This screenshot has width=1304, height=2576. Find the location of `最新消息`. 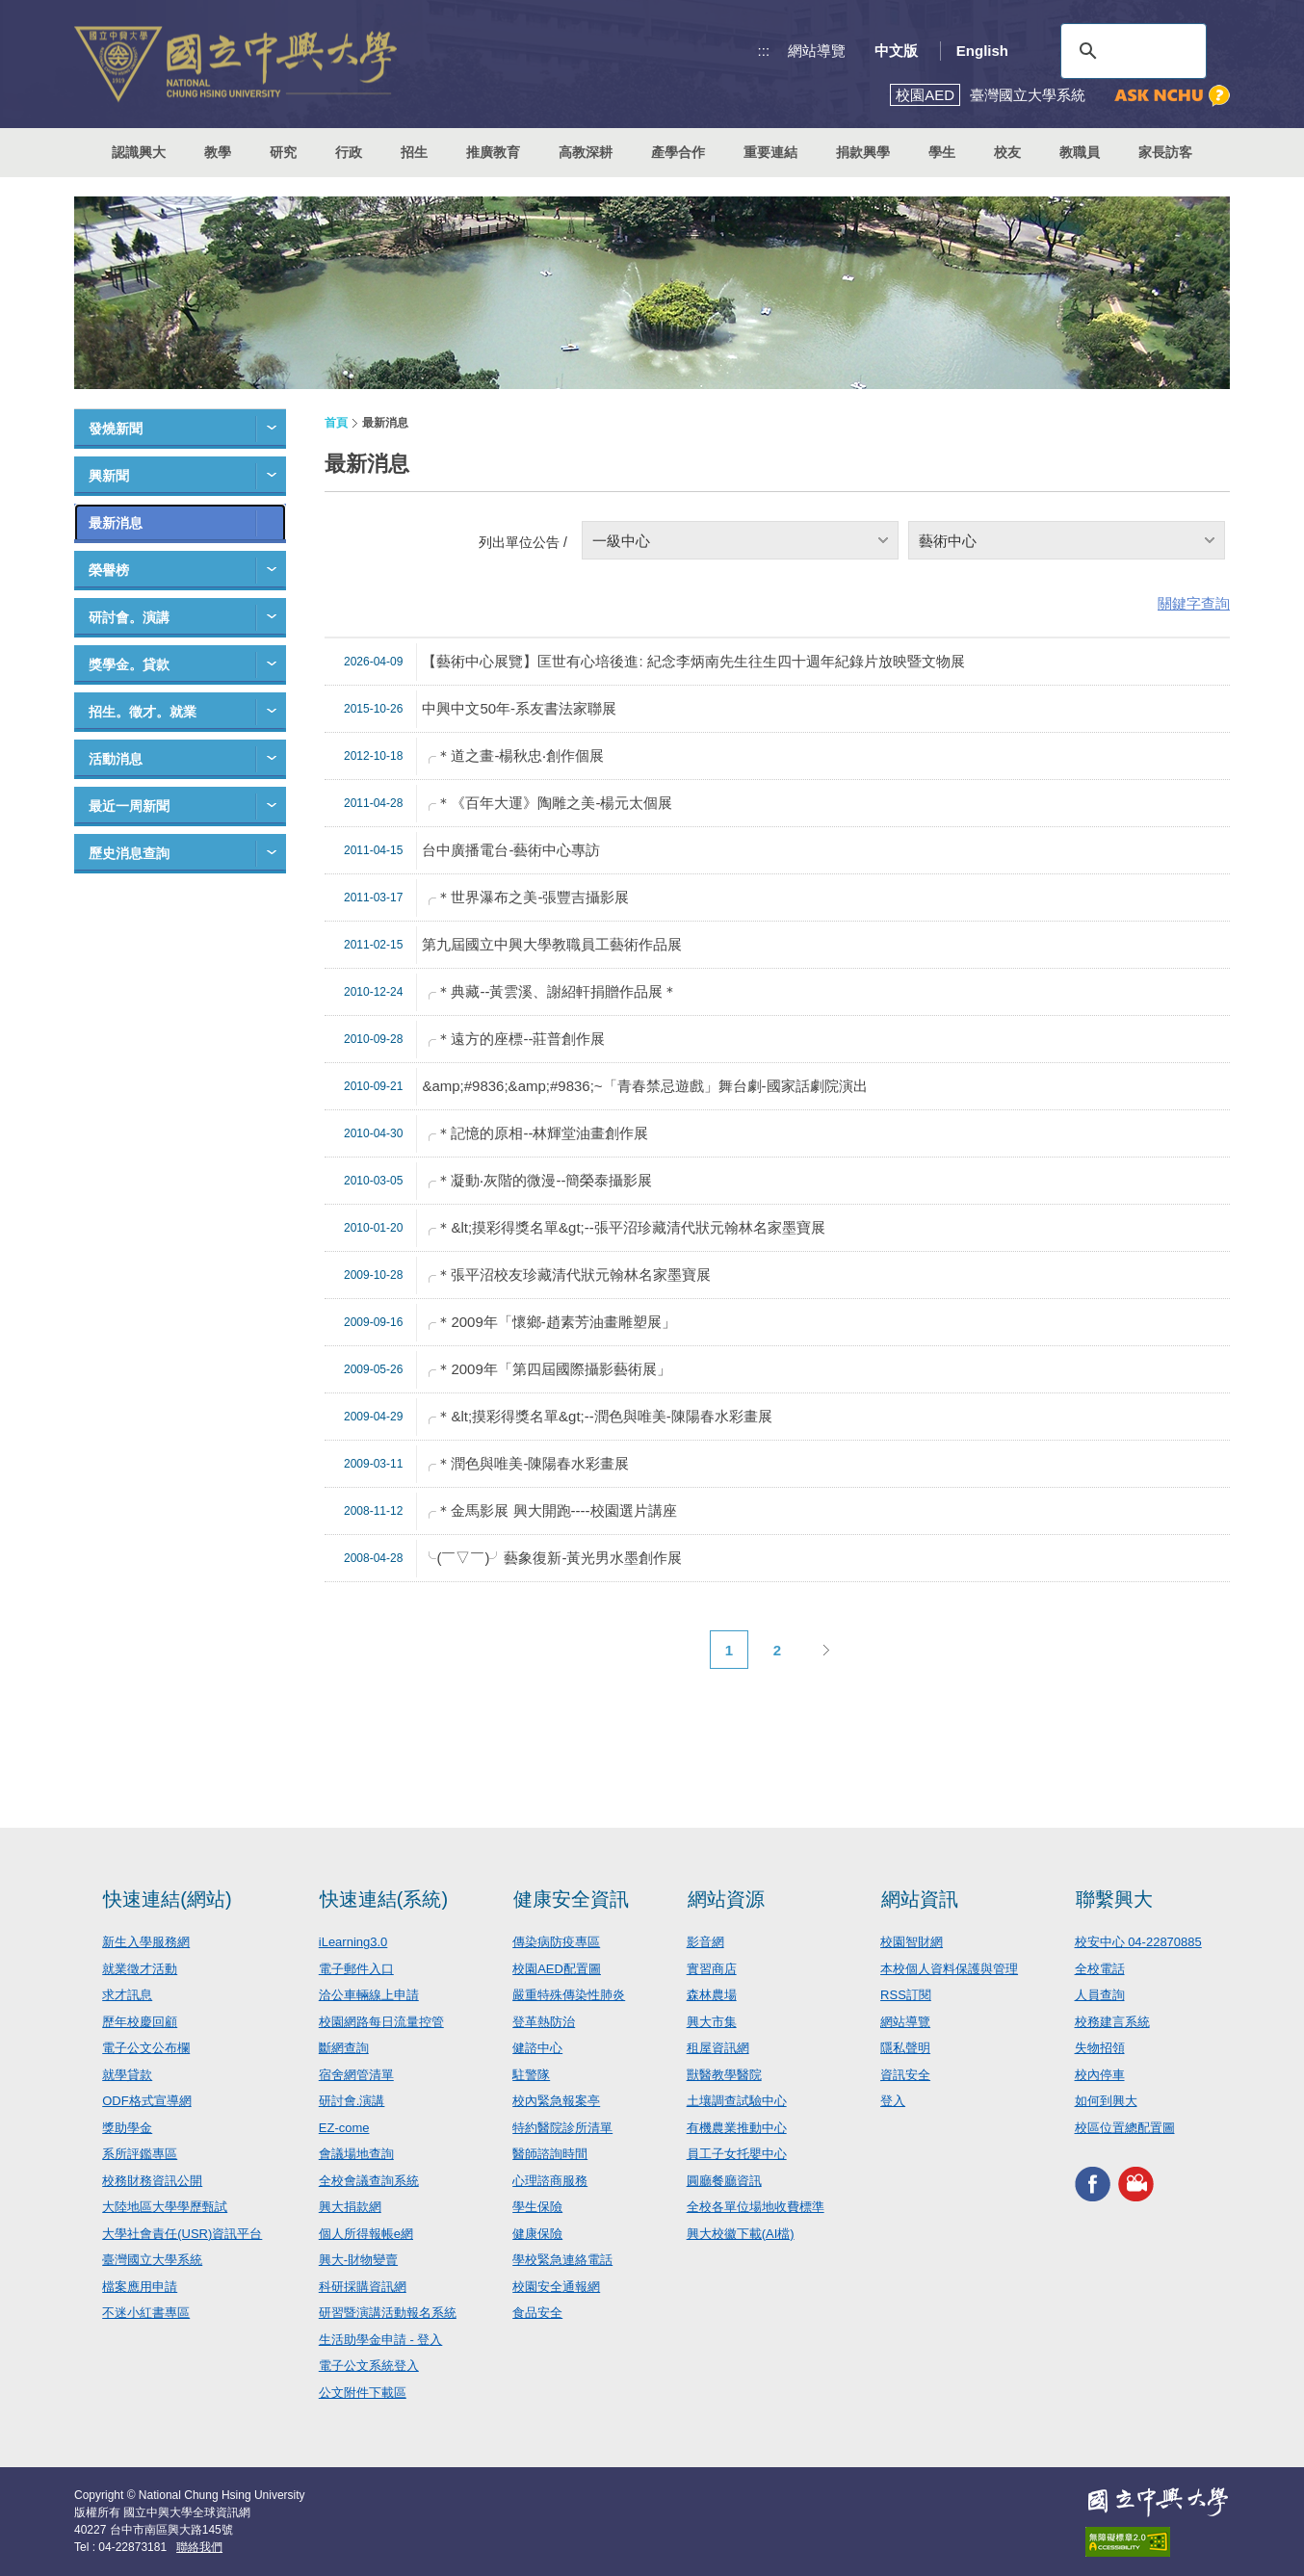

最新消息 is located at coordinates (116, 523).